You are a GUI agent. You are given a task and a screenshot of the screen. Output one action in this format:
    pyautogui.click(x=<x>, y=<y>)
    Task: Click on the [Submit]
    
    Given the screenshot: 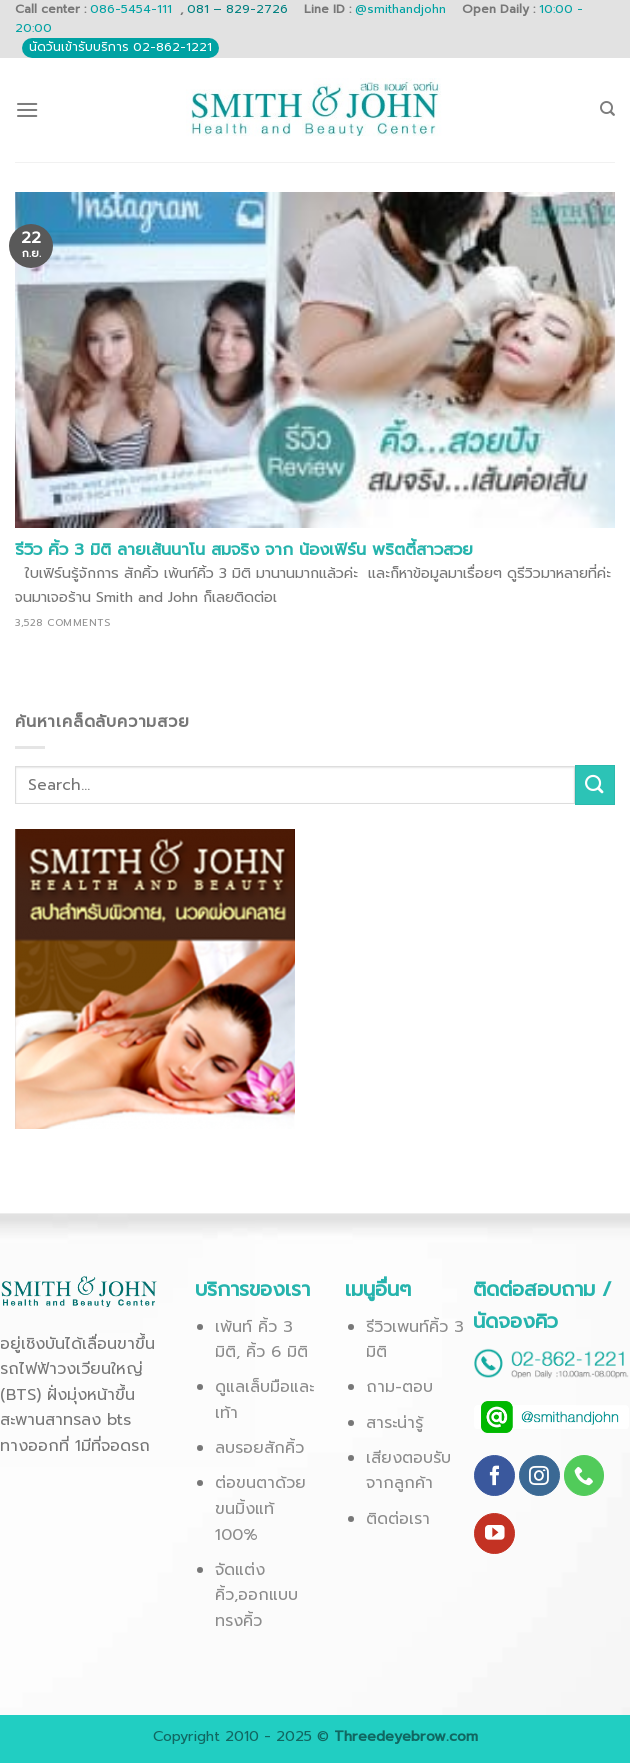 What is the action you would take?
    pyautogui.click(x=595, y=784)
    